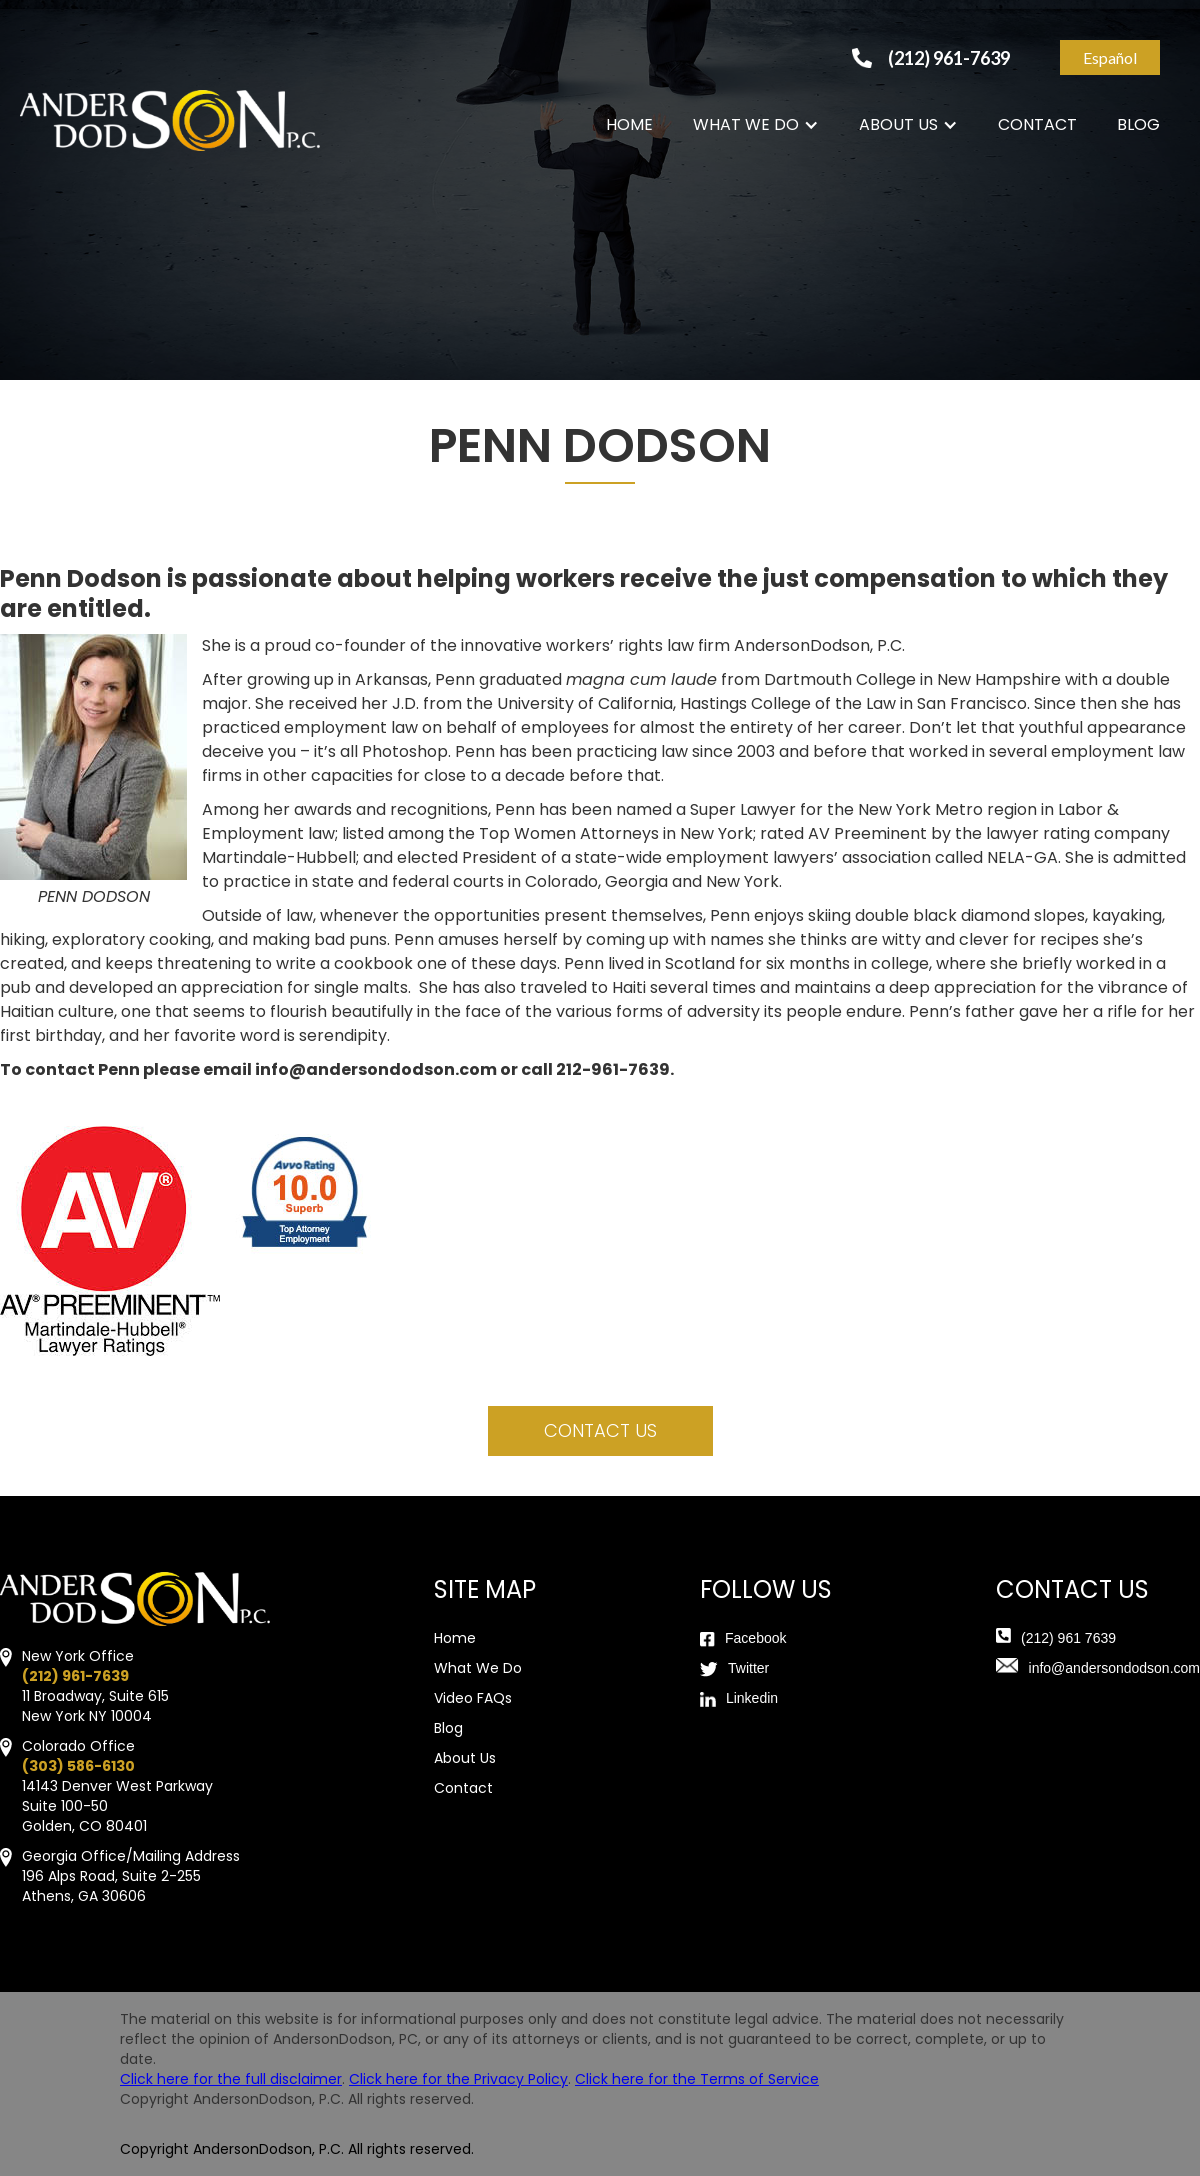 This screenshot has height=2176, width=1200. What do you see at coordinates (455, 1638) in the screenshot?
I see `Home` at bounding box center [455, 1638].